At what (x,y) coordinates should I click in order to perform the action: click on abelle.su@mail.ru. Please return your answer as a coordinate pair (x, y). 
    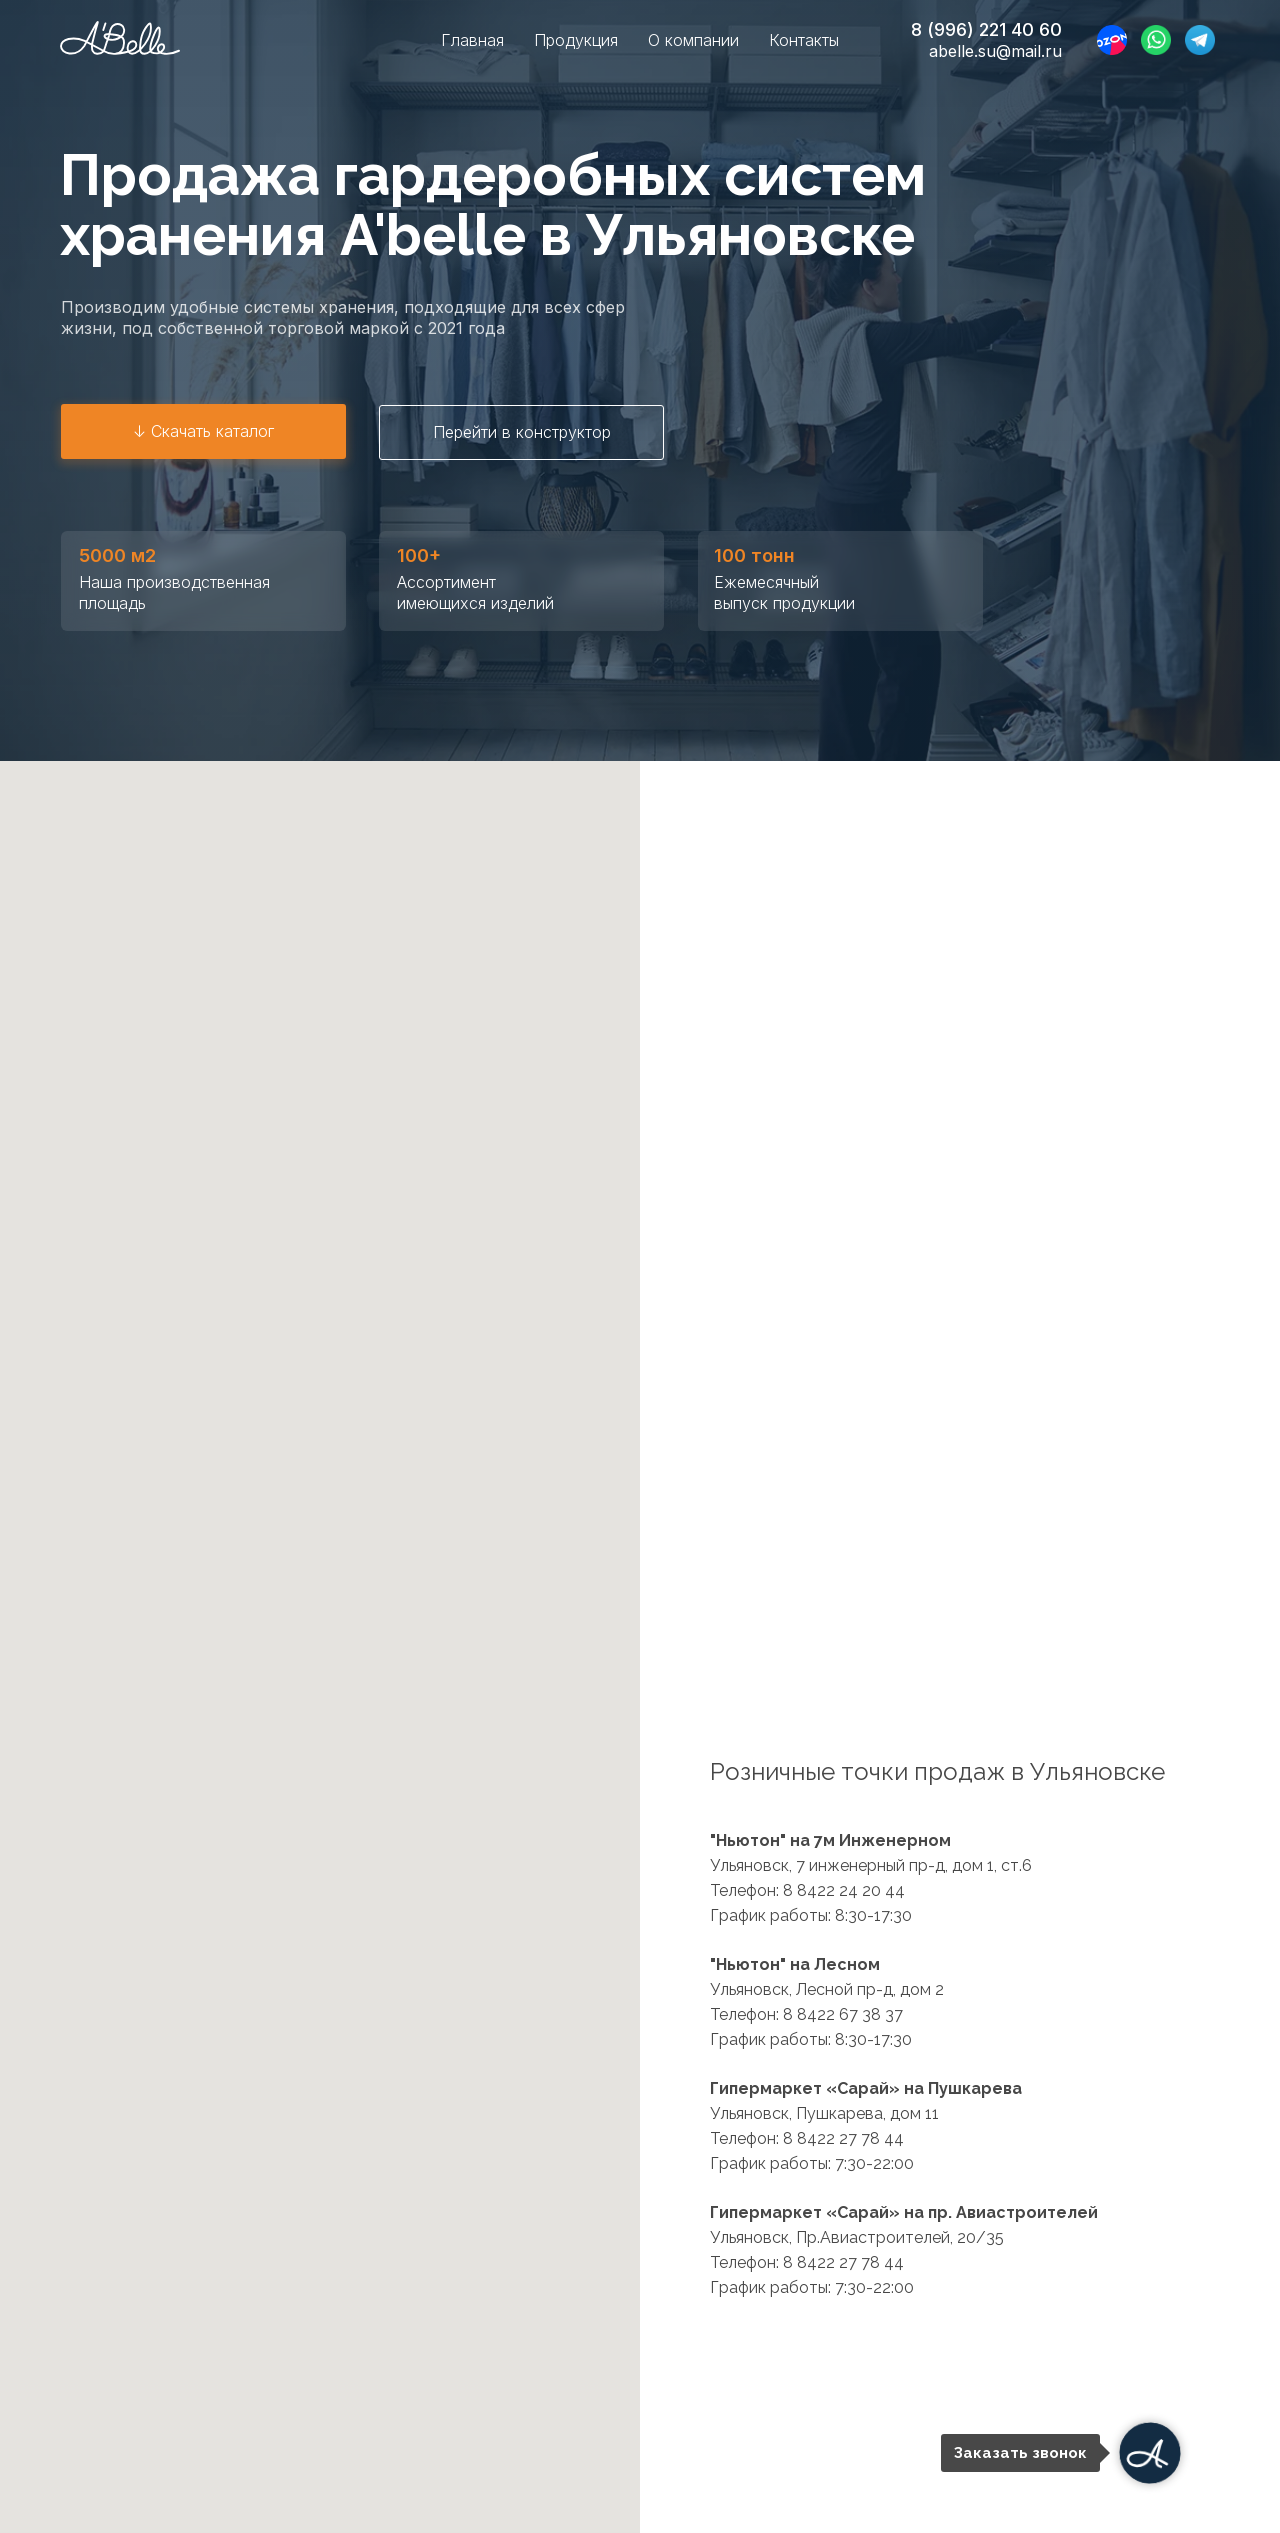
    Looking at the image, I should click on (995, 51).